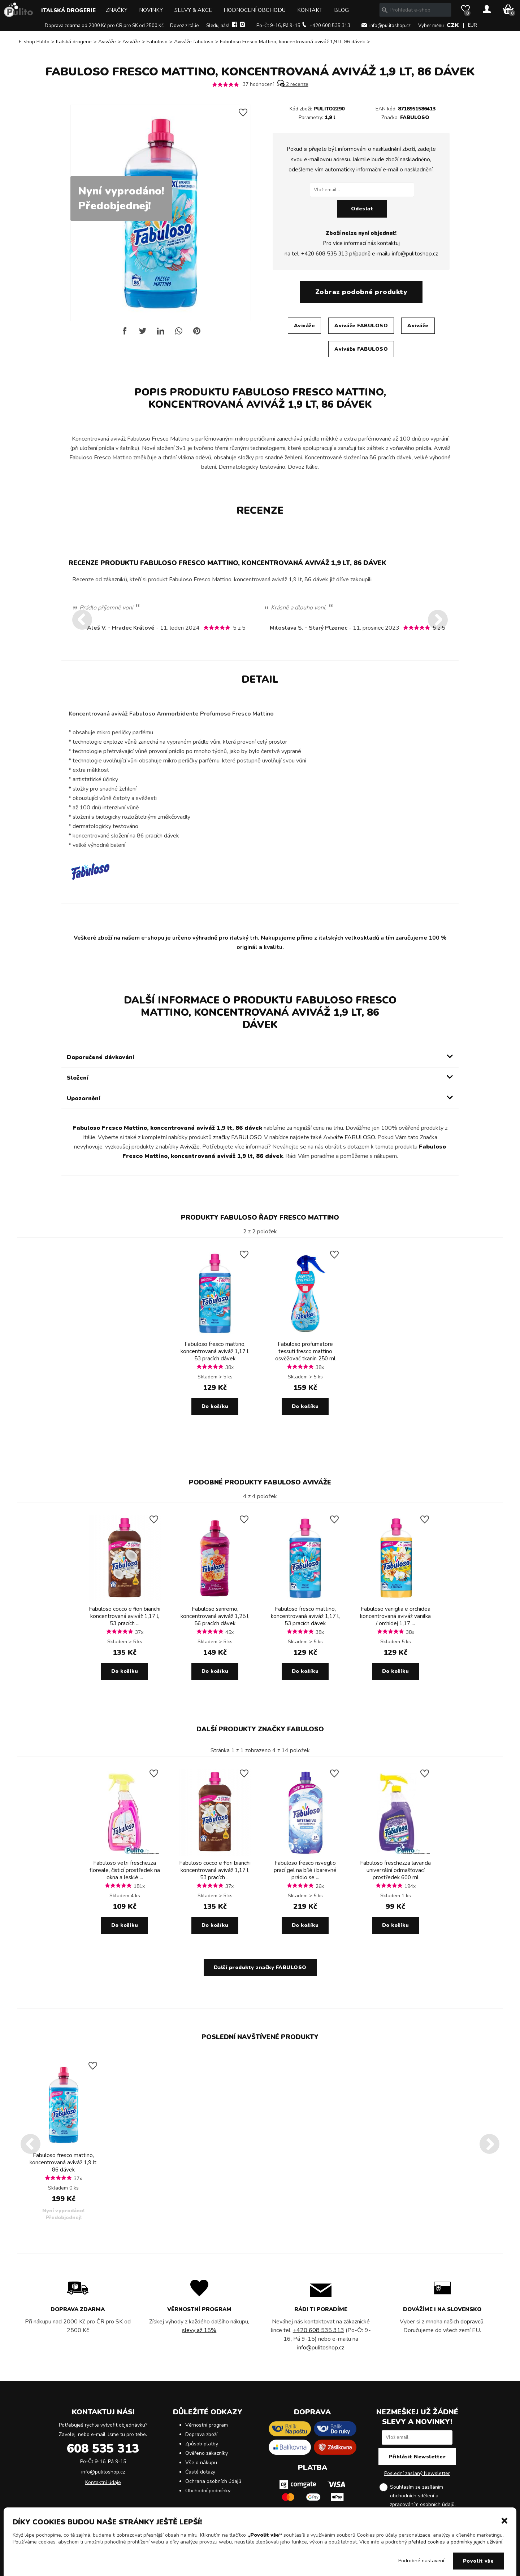 The image size is (520, 2576). Describe the element at coordinates (201, 2443) in the screenshot. I see `Způsob platby` at that location.